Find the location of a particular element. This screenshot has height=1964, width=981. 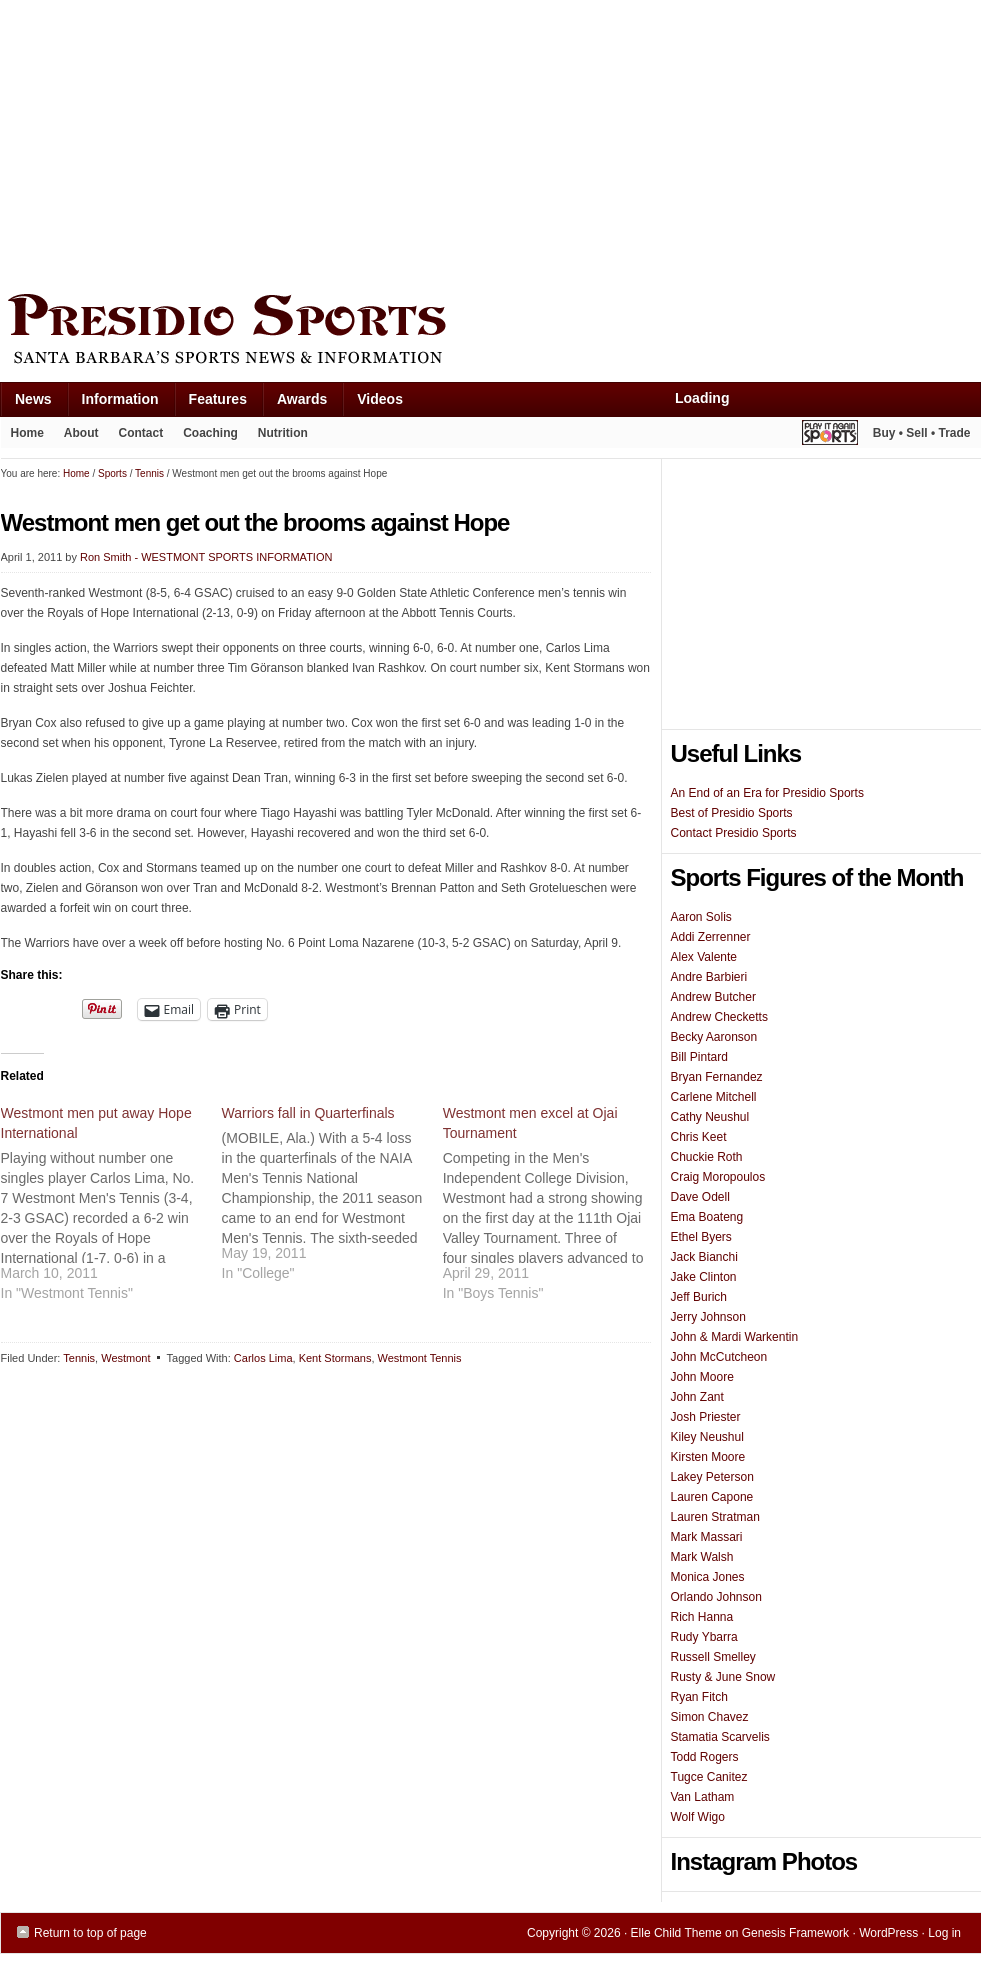

Lakey Peterson is located at coordinates (712, 1477).